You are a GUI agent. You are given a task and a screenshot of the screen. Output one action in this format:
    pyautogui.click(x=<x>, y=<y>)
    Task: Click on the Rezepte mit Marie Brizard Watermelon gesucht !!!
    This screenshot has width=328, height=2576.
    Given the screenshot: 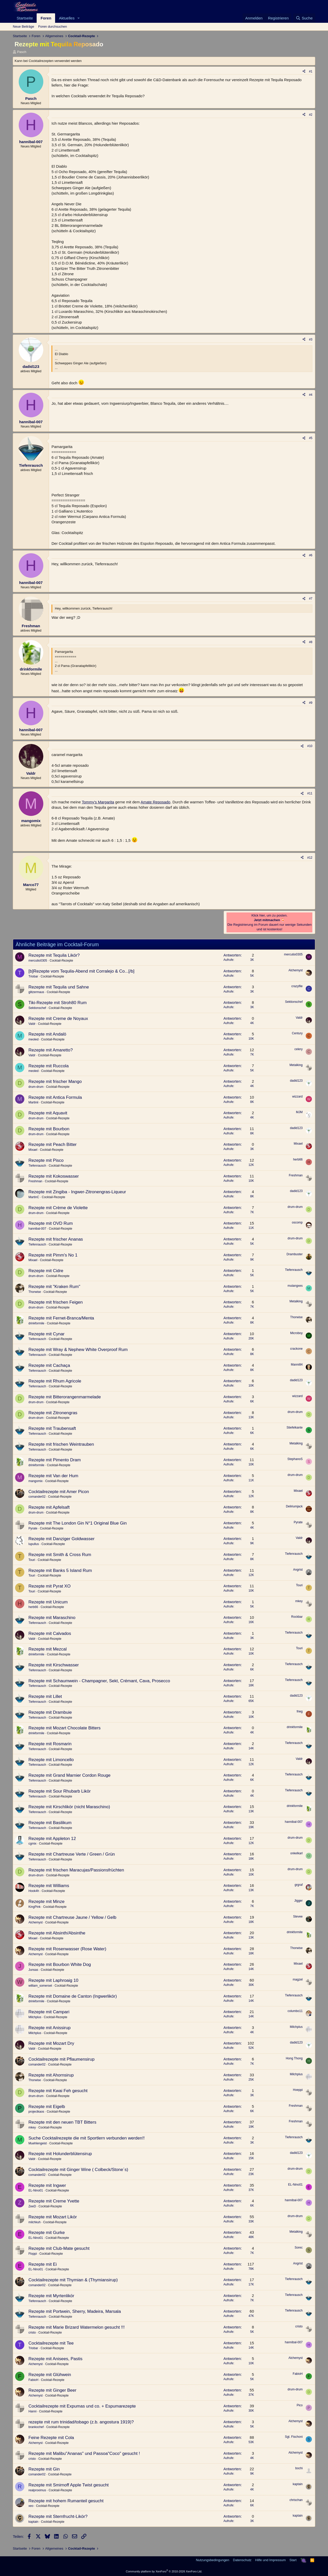 What is the action you would take?
    pyautogui.click(x=76, y=2327)
    